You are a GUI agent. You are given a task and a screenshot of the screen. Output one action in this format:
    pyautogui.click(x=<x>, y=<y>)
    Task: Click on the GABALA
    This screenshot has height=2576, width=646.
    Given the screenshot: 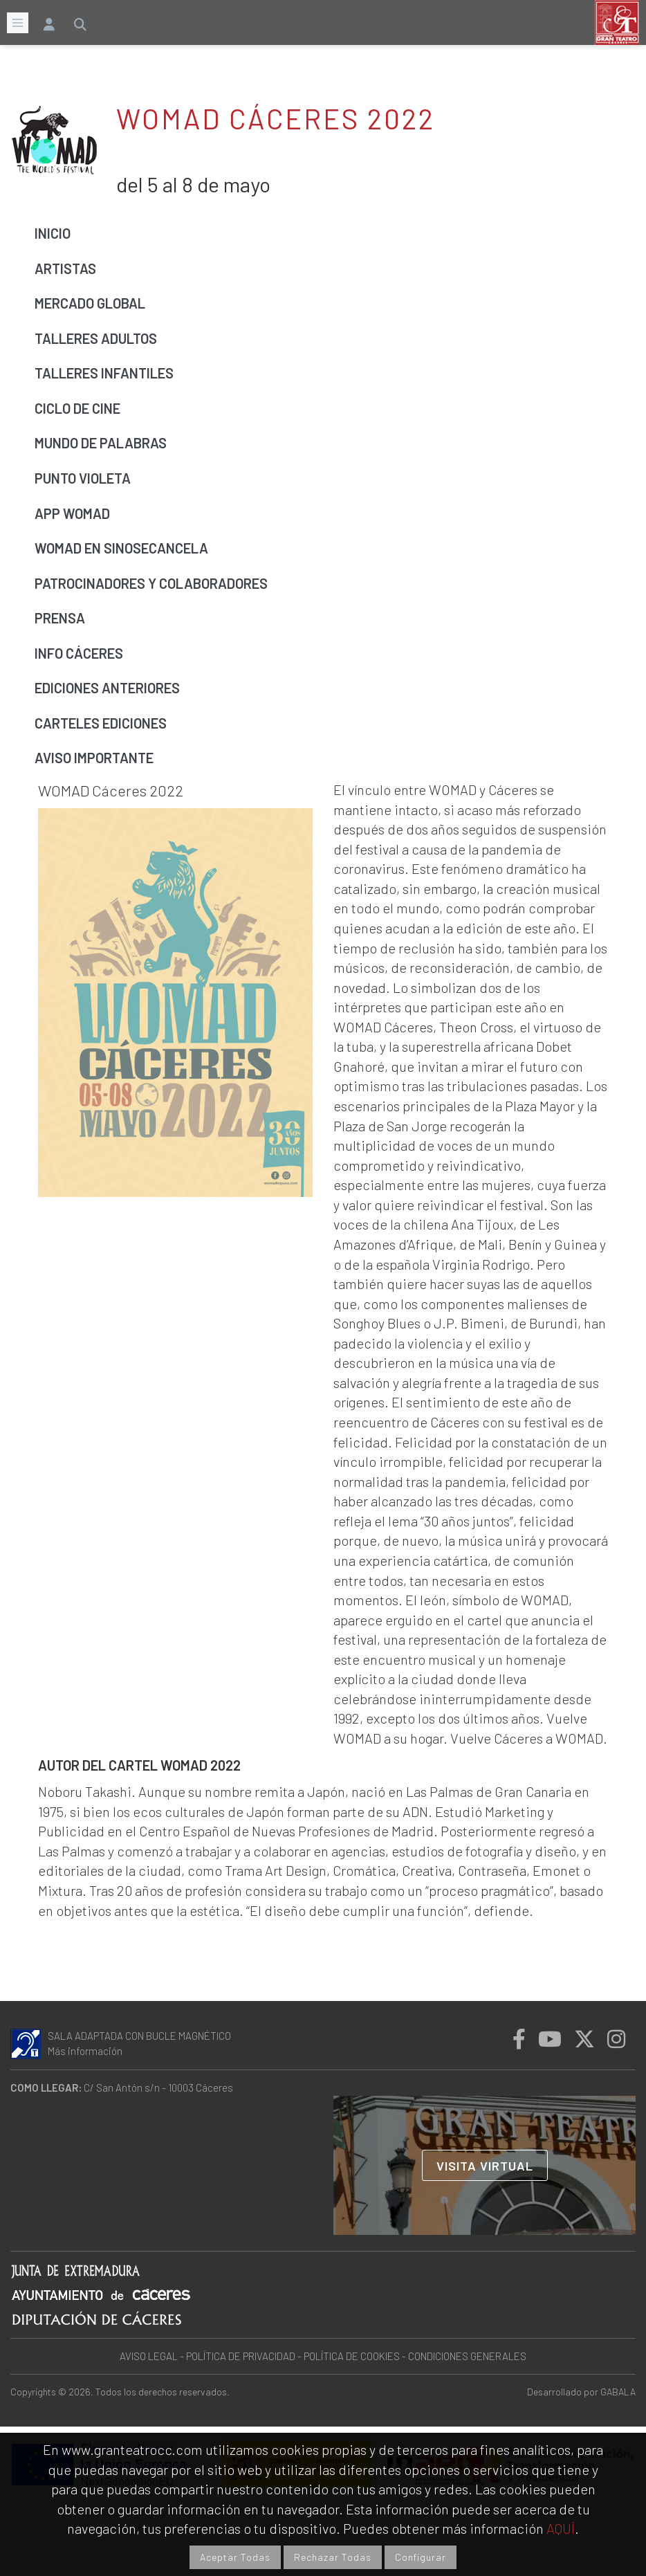 What is the action you would take?
    pyautogui.click(x=618, y=2391)
    